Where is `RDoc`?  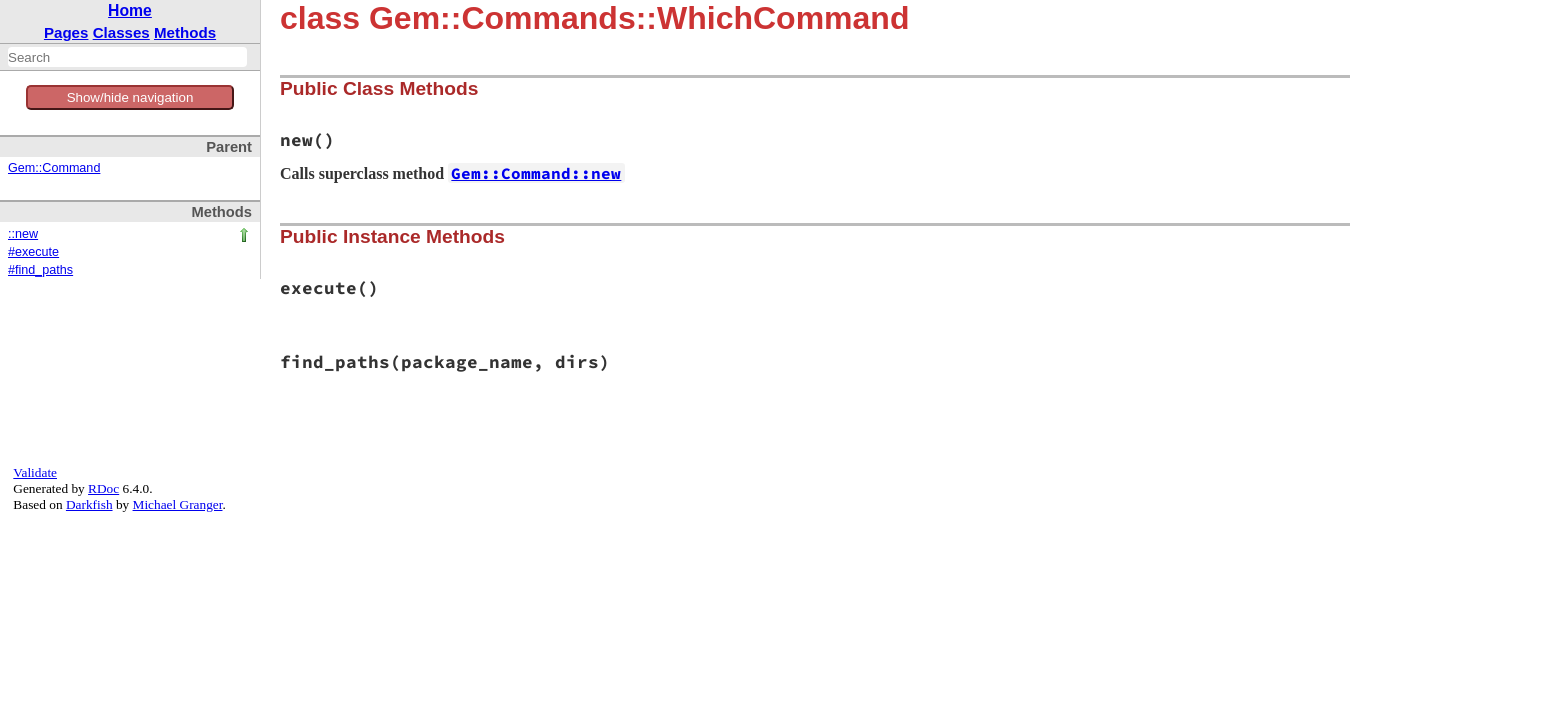
RDoc is located at coordinates (103, 488).